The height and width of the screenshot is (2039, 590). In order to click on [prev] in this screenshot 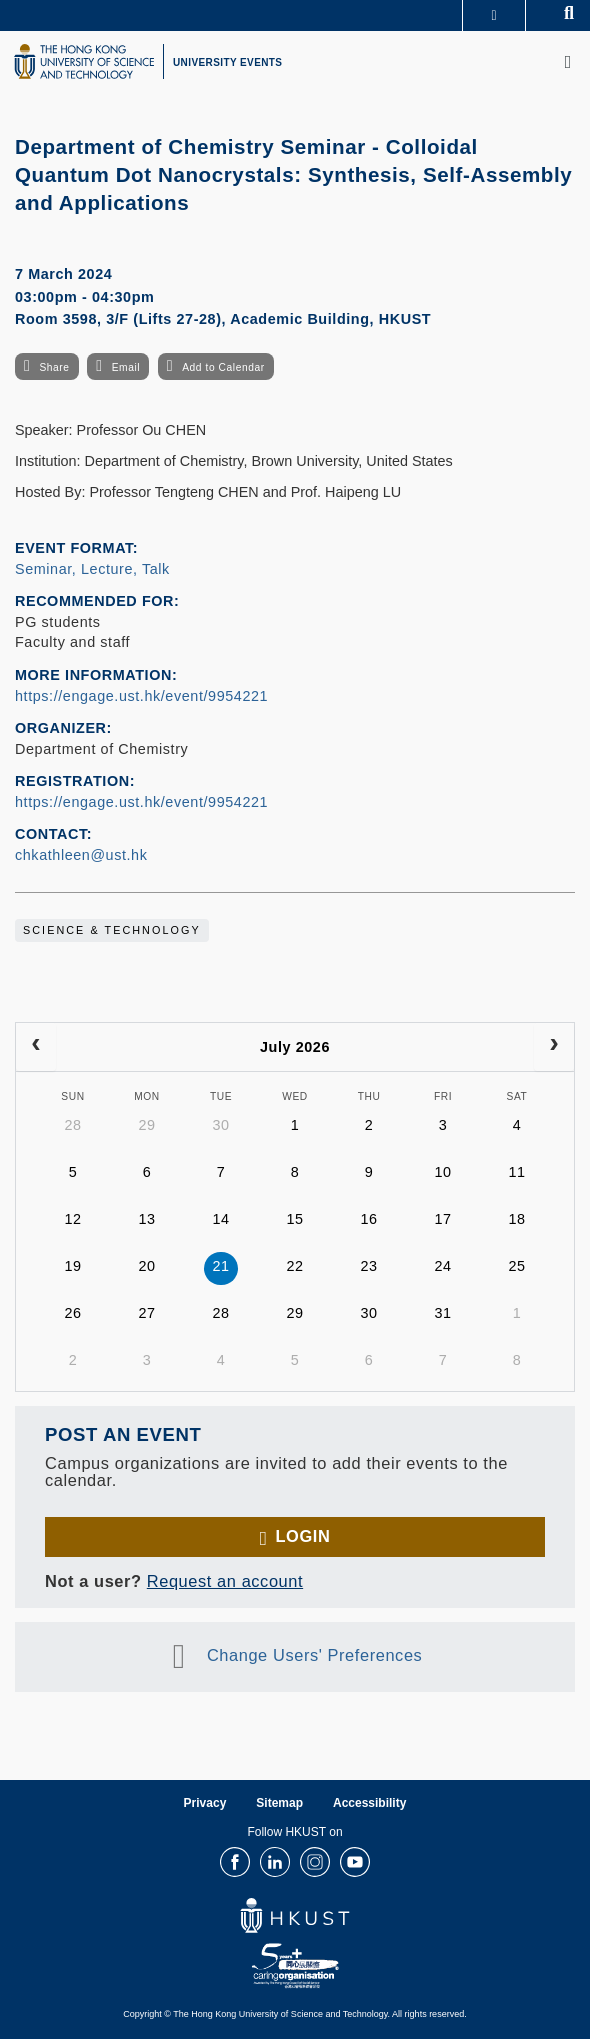, I will do `click(36, 1047)`.